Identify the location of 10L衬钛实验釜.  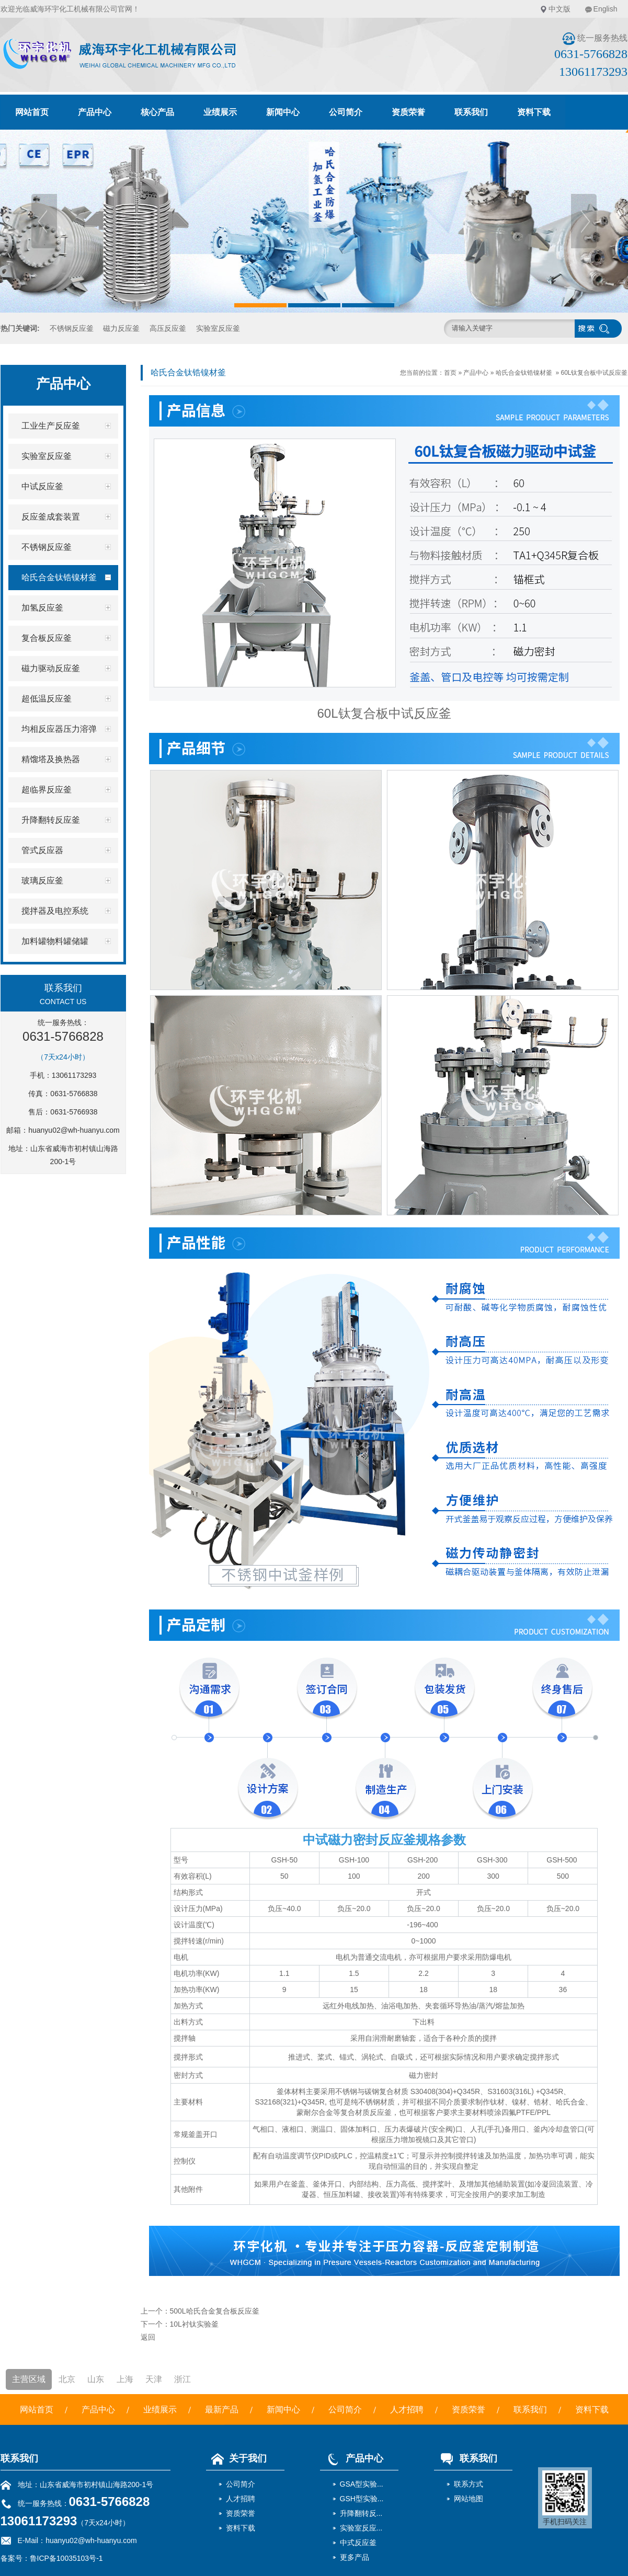
(194, 2324).